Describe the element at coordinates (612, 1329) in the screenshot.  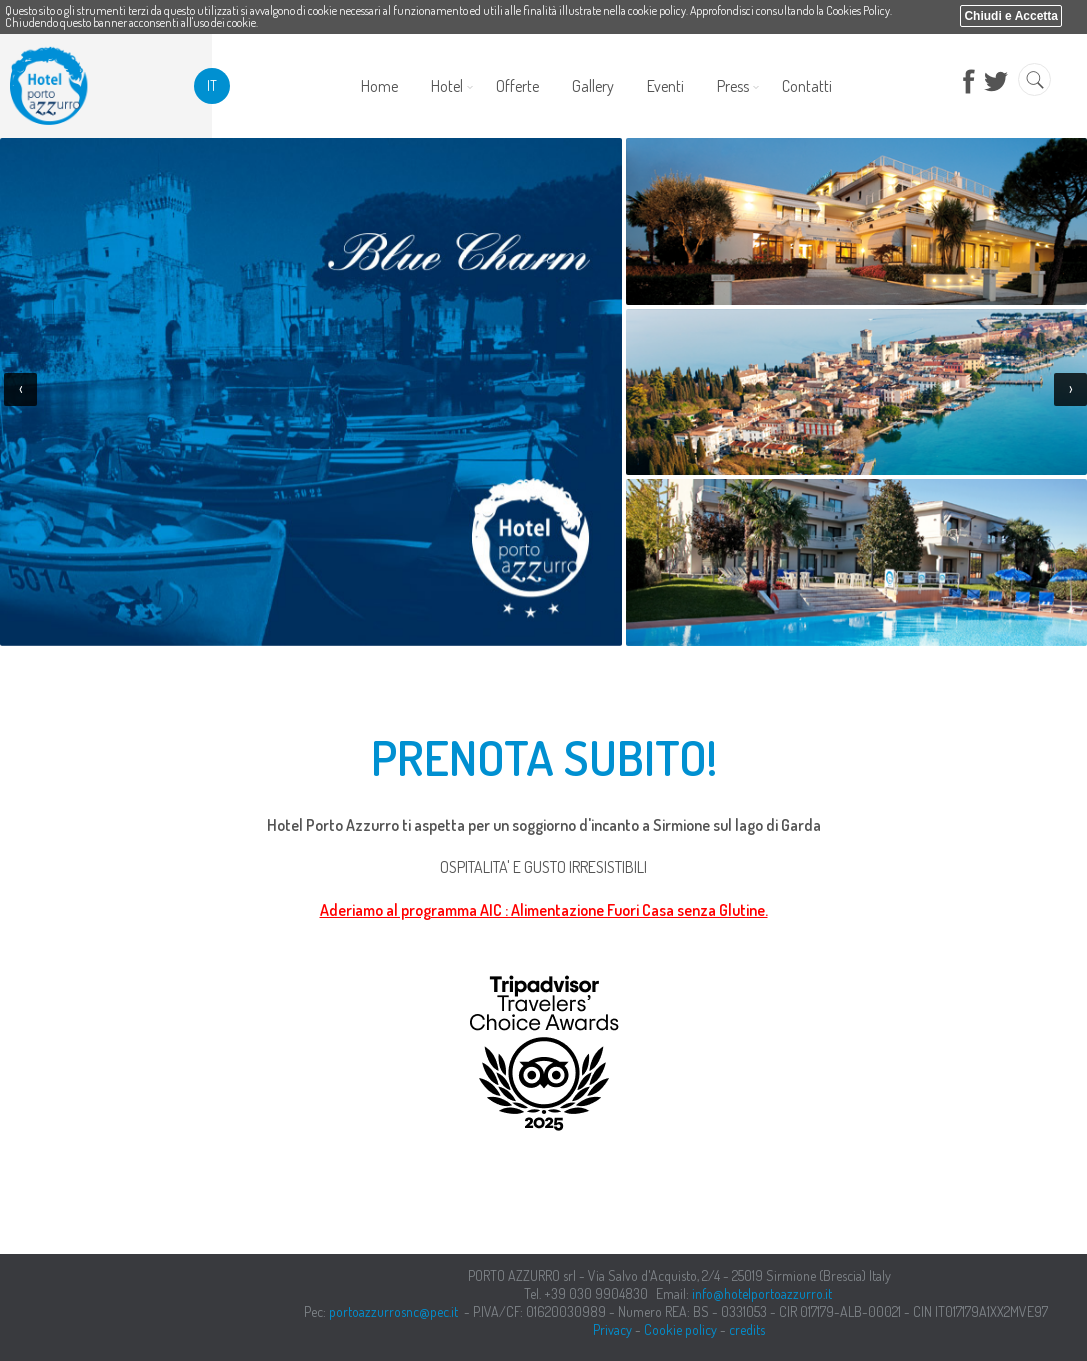
I see `Privacy` at that location.